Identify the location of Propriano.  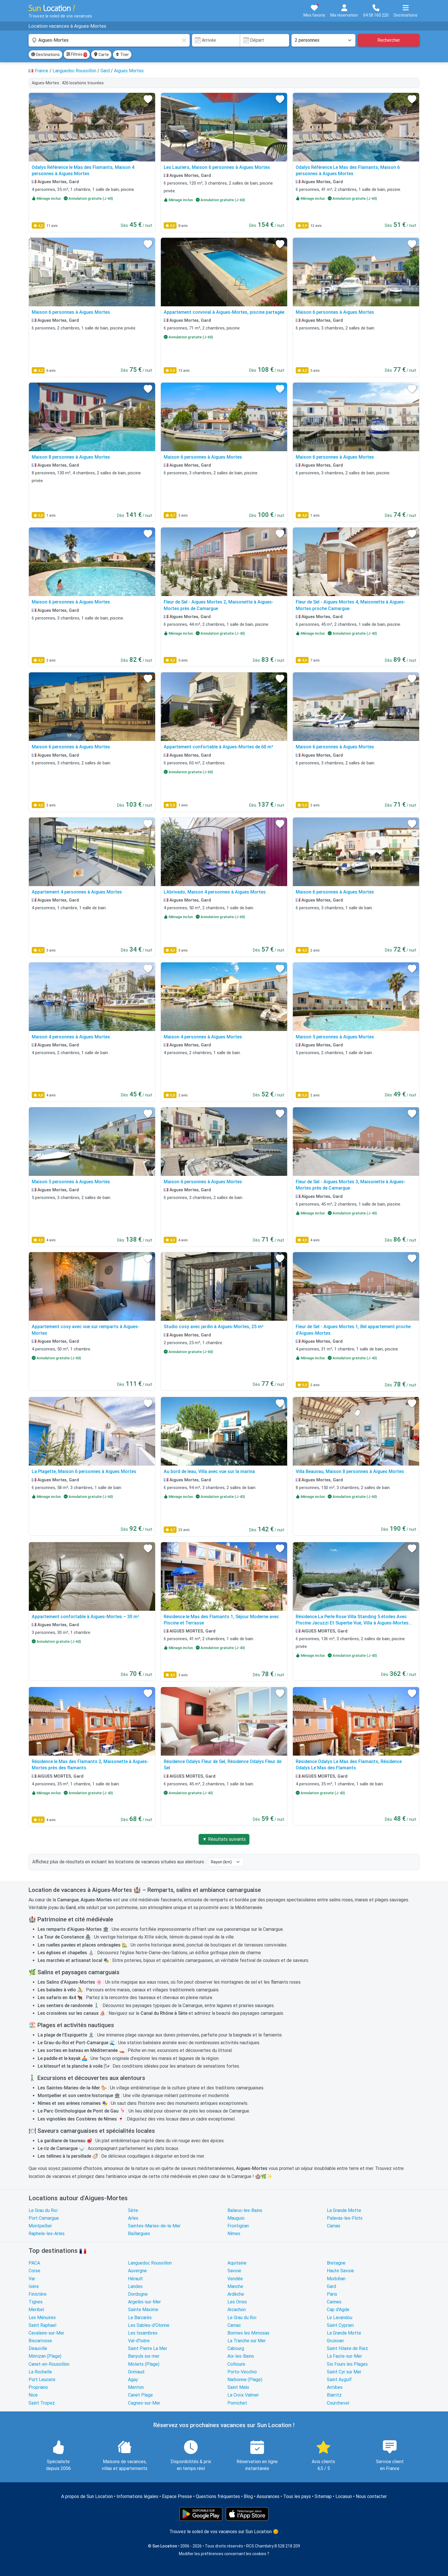
(38, 2387).